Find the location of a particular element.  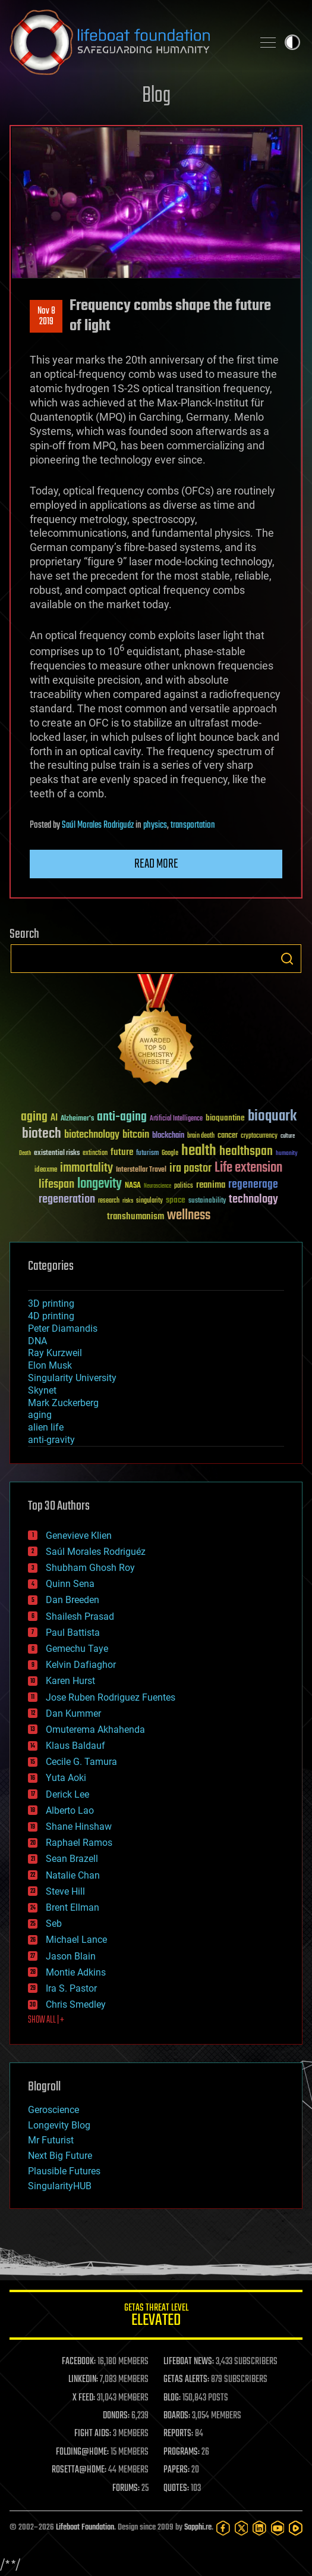

technology [technology (93 items)] is located at coordinates (253, 1200).